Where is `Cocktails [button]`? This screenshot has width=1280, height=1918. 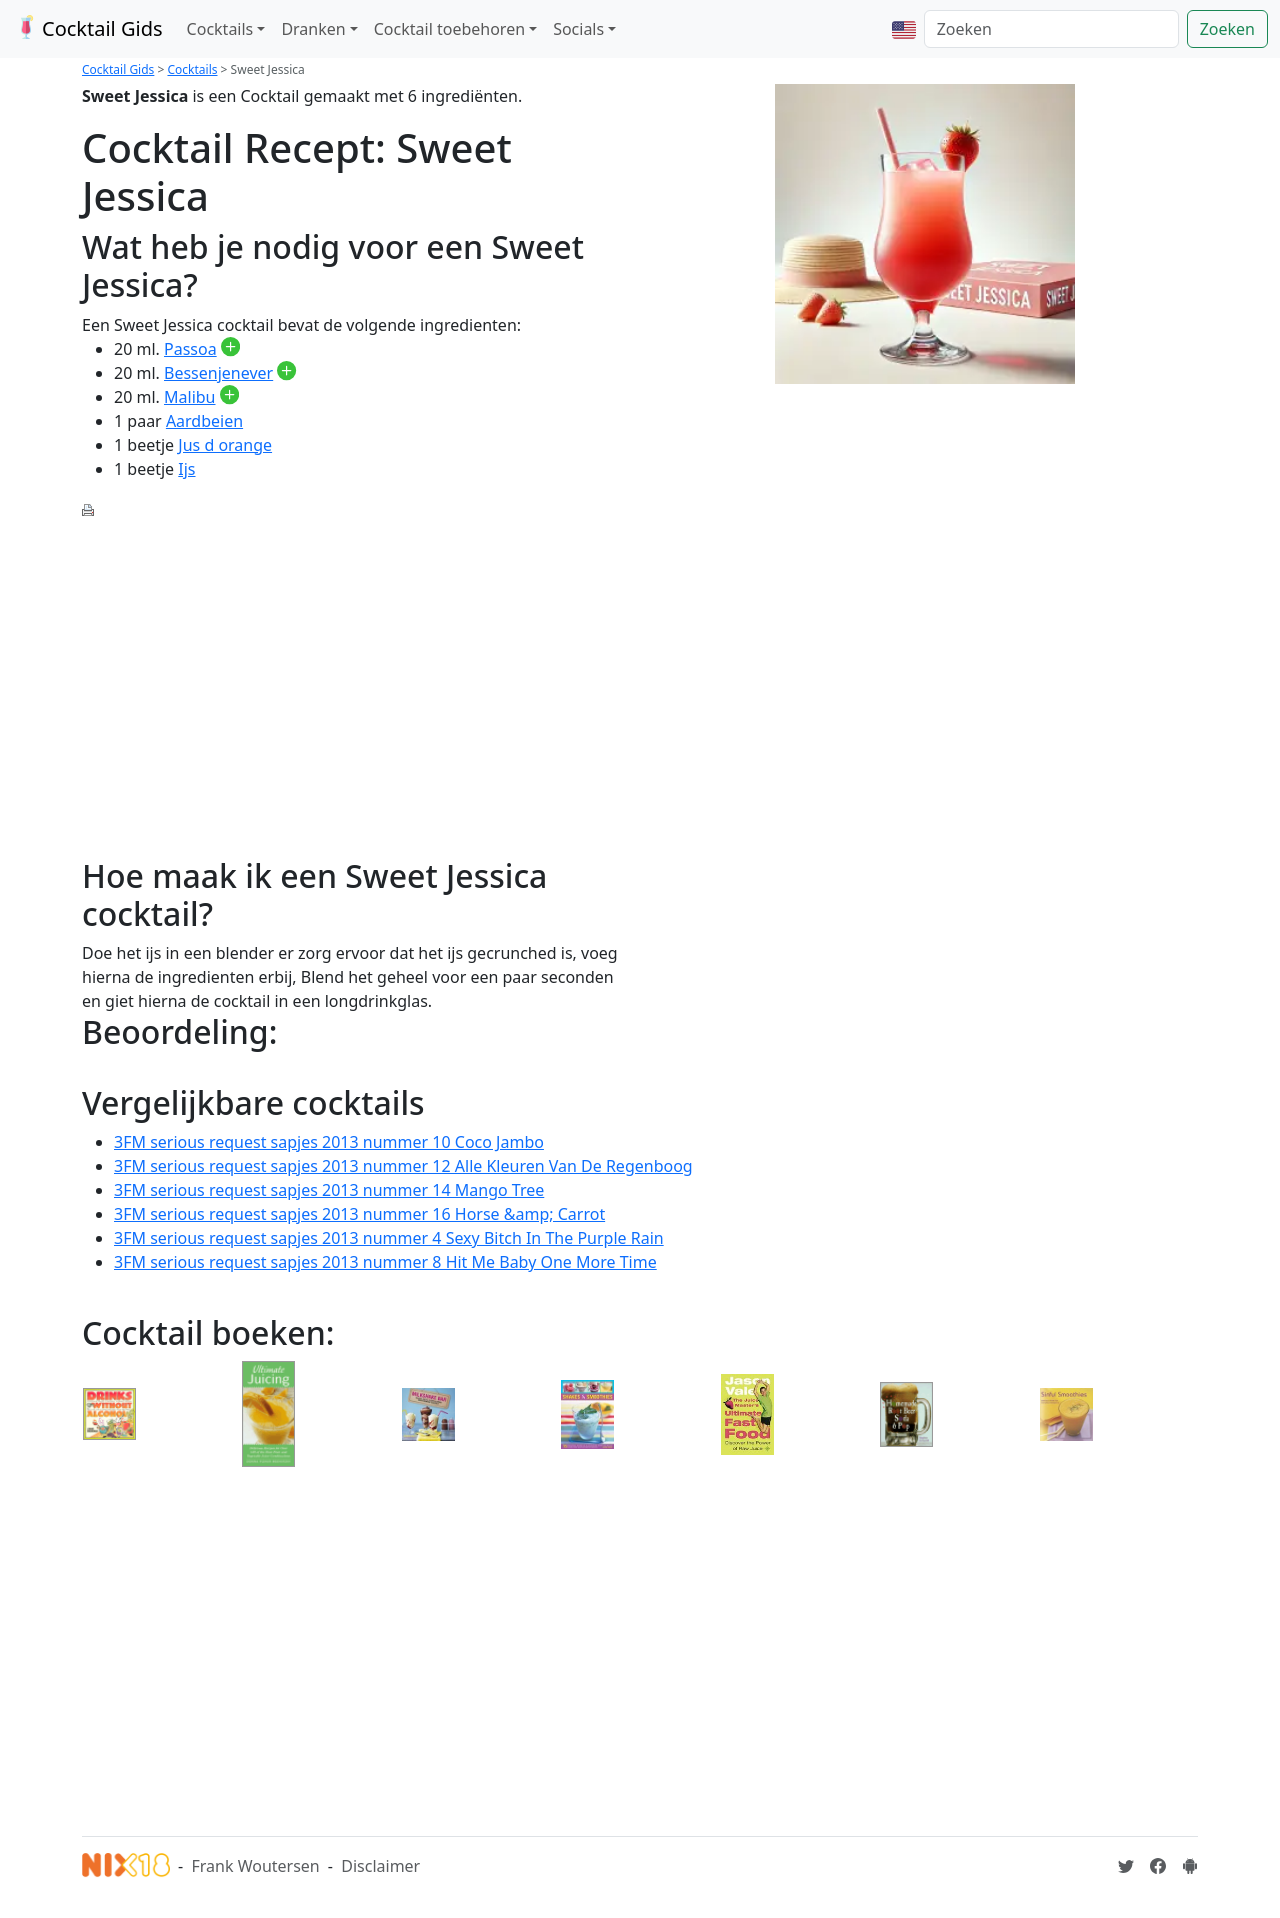 Cocktails [button] is located at coordinates (220, 29).